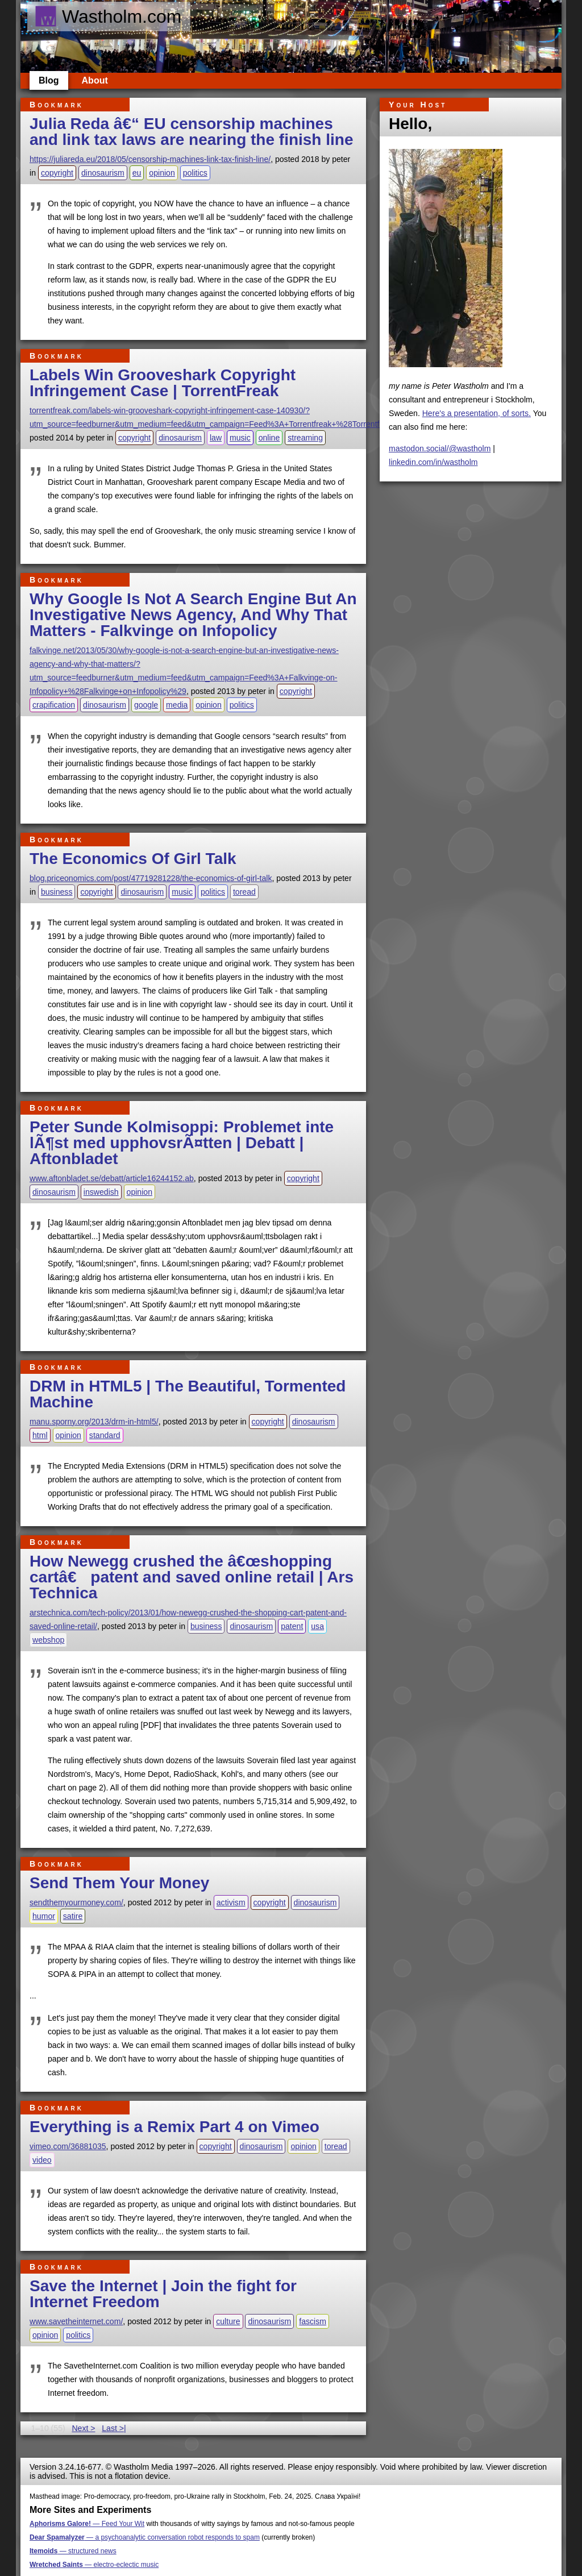  Describe the element at coordinates (49, 80) in the screenshot. I see `Blog` at that location.